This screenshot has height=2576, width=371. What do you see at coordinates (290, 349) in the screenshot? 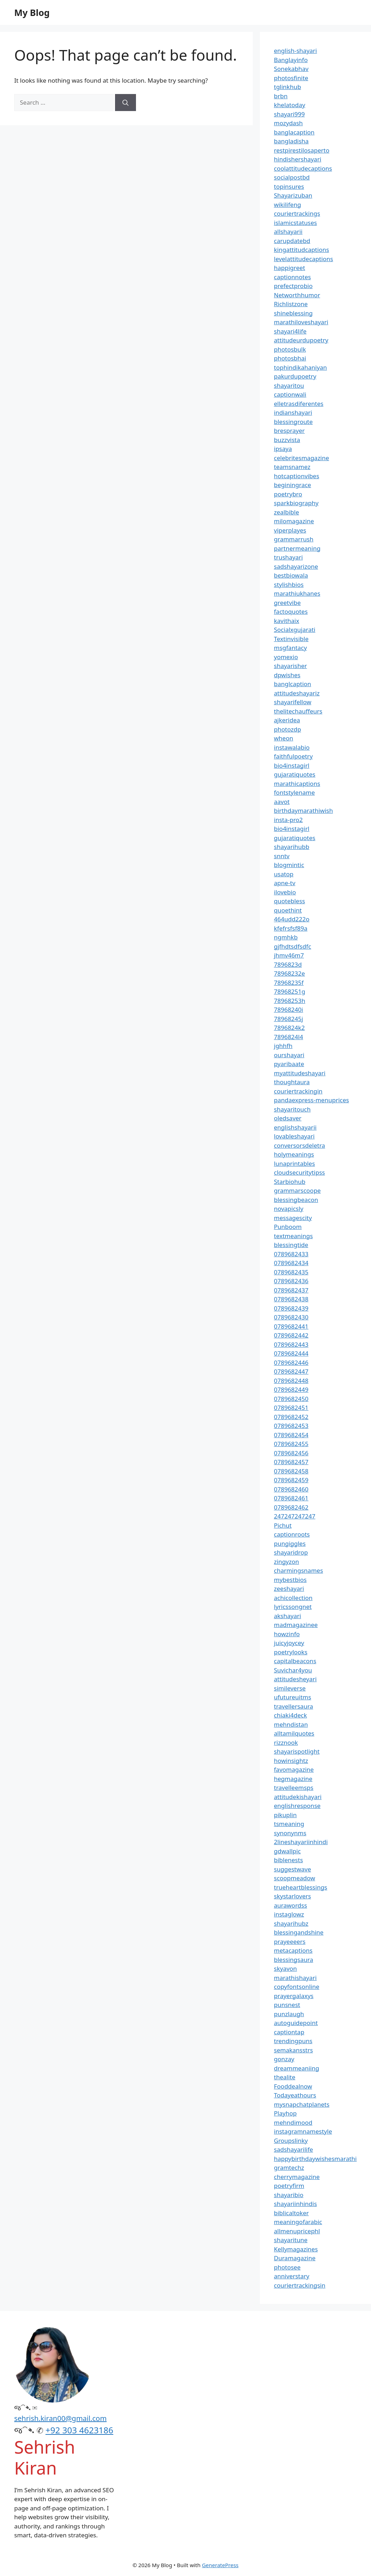
I see `photosbulk` at bounding box center [290, 349].